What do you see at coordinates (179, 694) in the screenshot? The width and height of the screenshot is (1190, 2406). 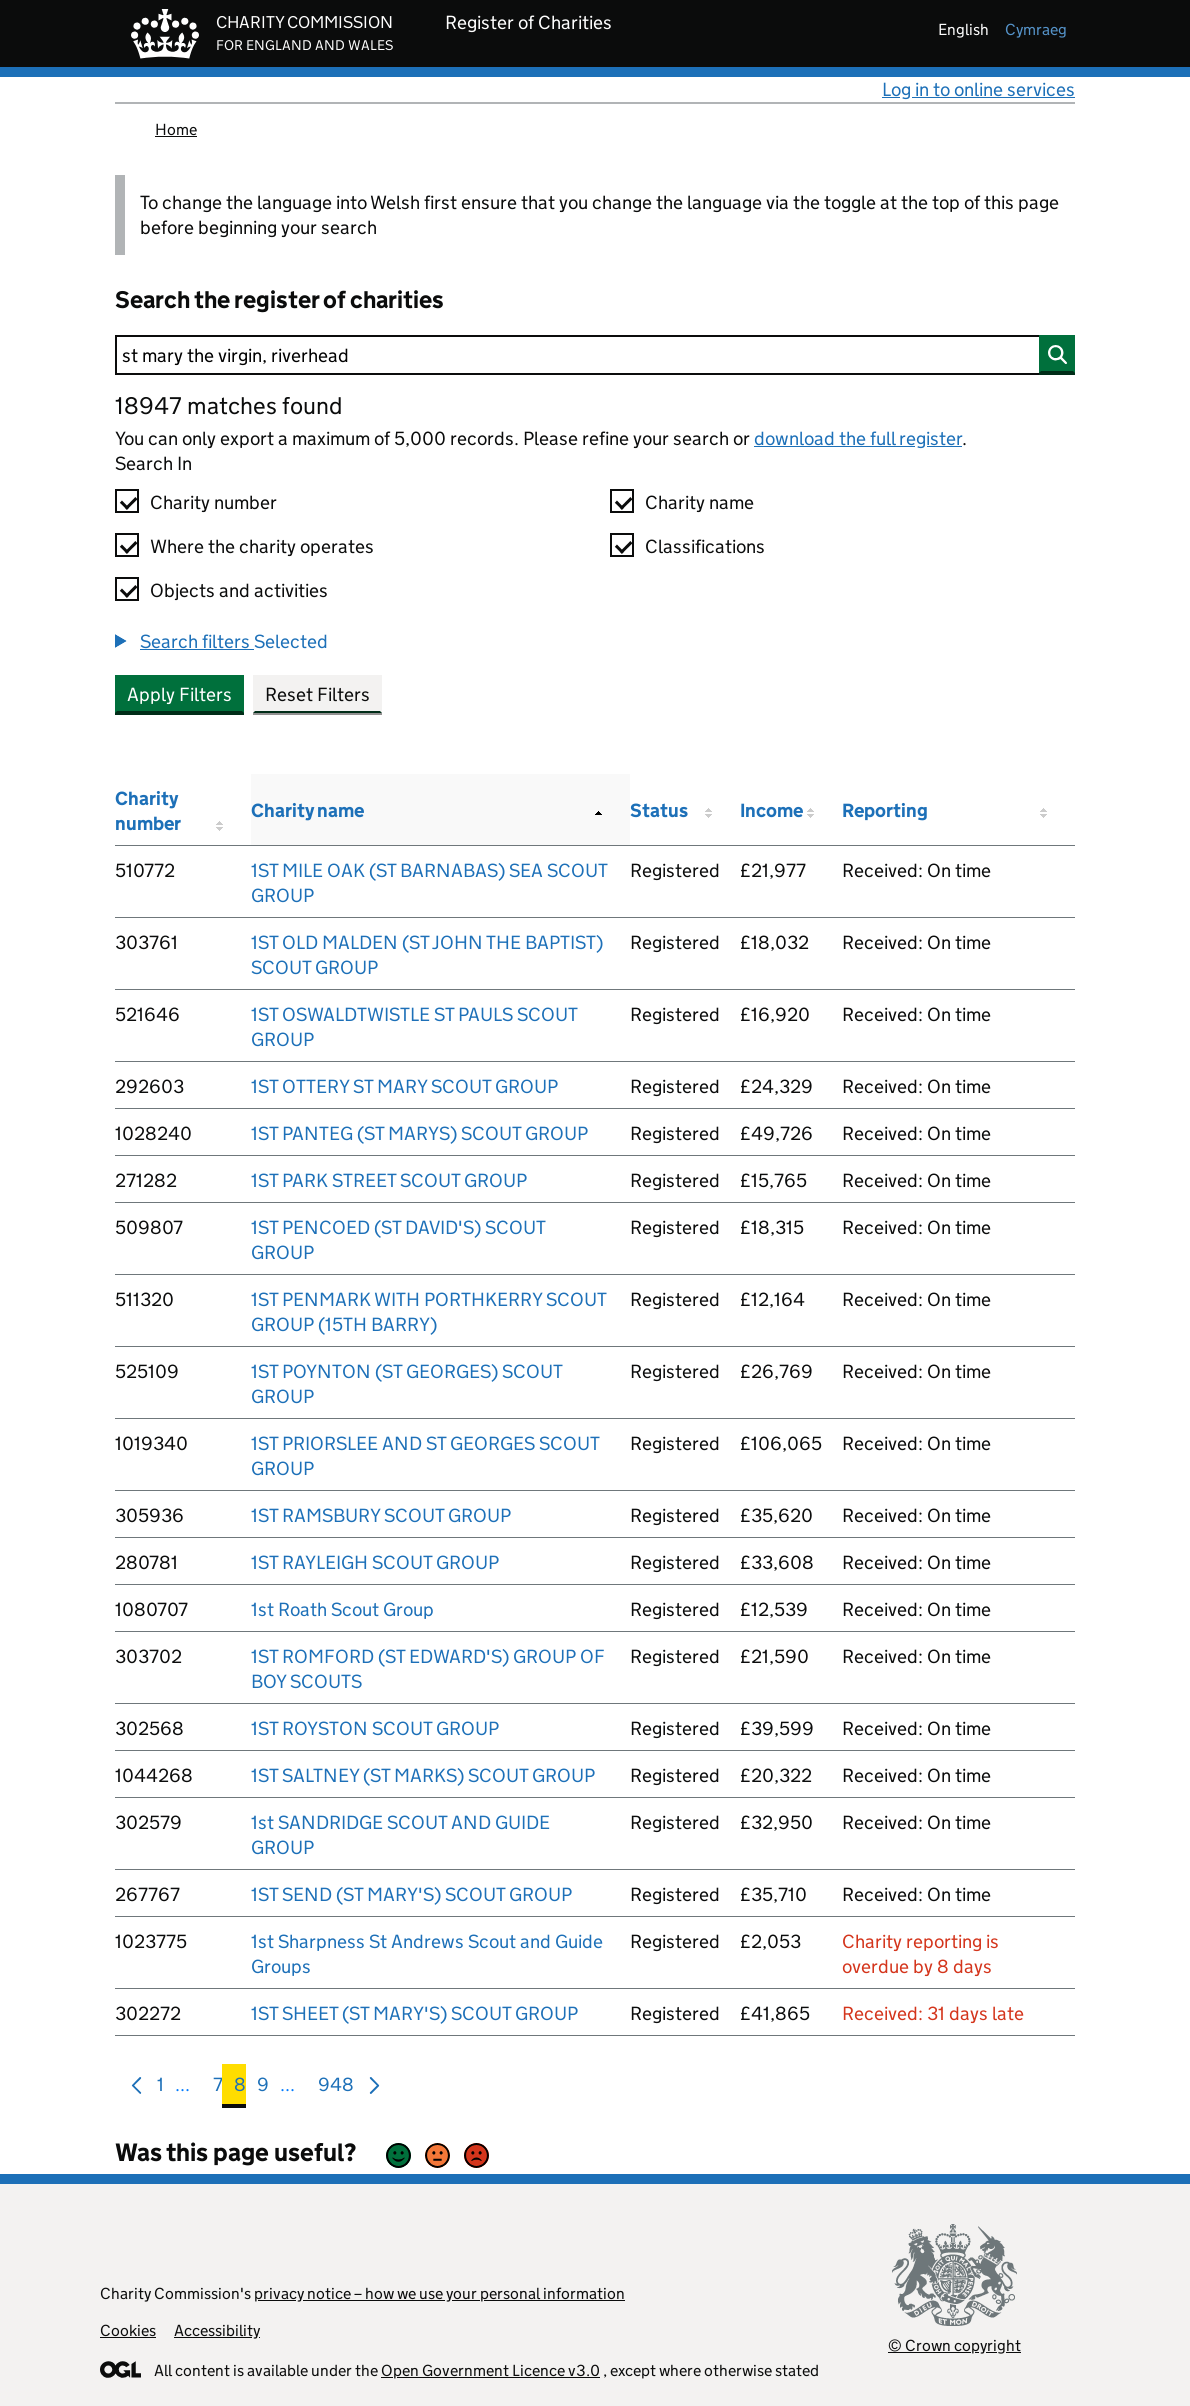 I see `Apply Filters` at bounding box center [179, 694].